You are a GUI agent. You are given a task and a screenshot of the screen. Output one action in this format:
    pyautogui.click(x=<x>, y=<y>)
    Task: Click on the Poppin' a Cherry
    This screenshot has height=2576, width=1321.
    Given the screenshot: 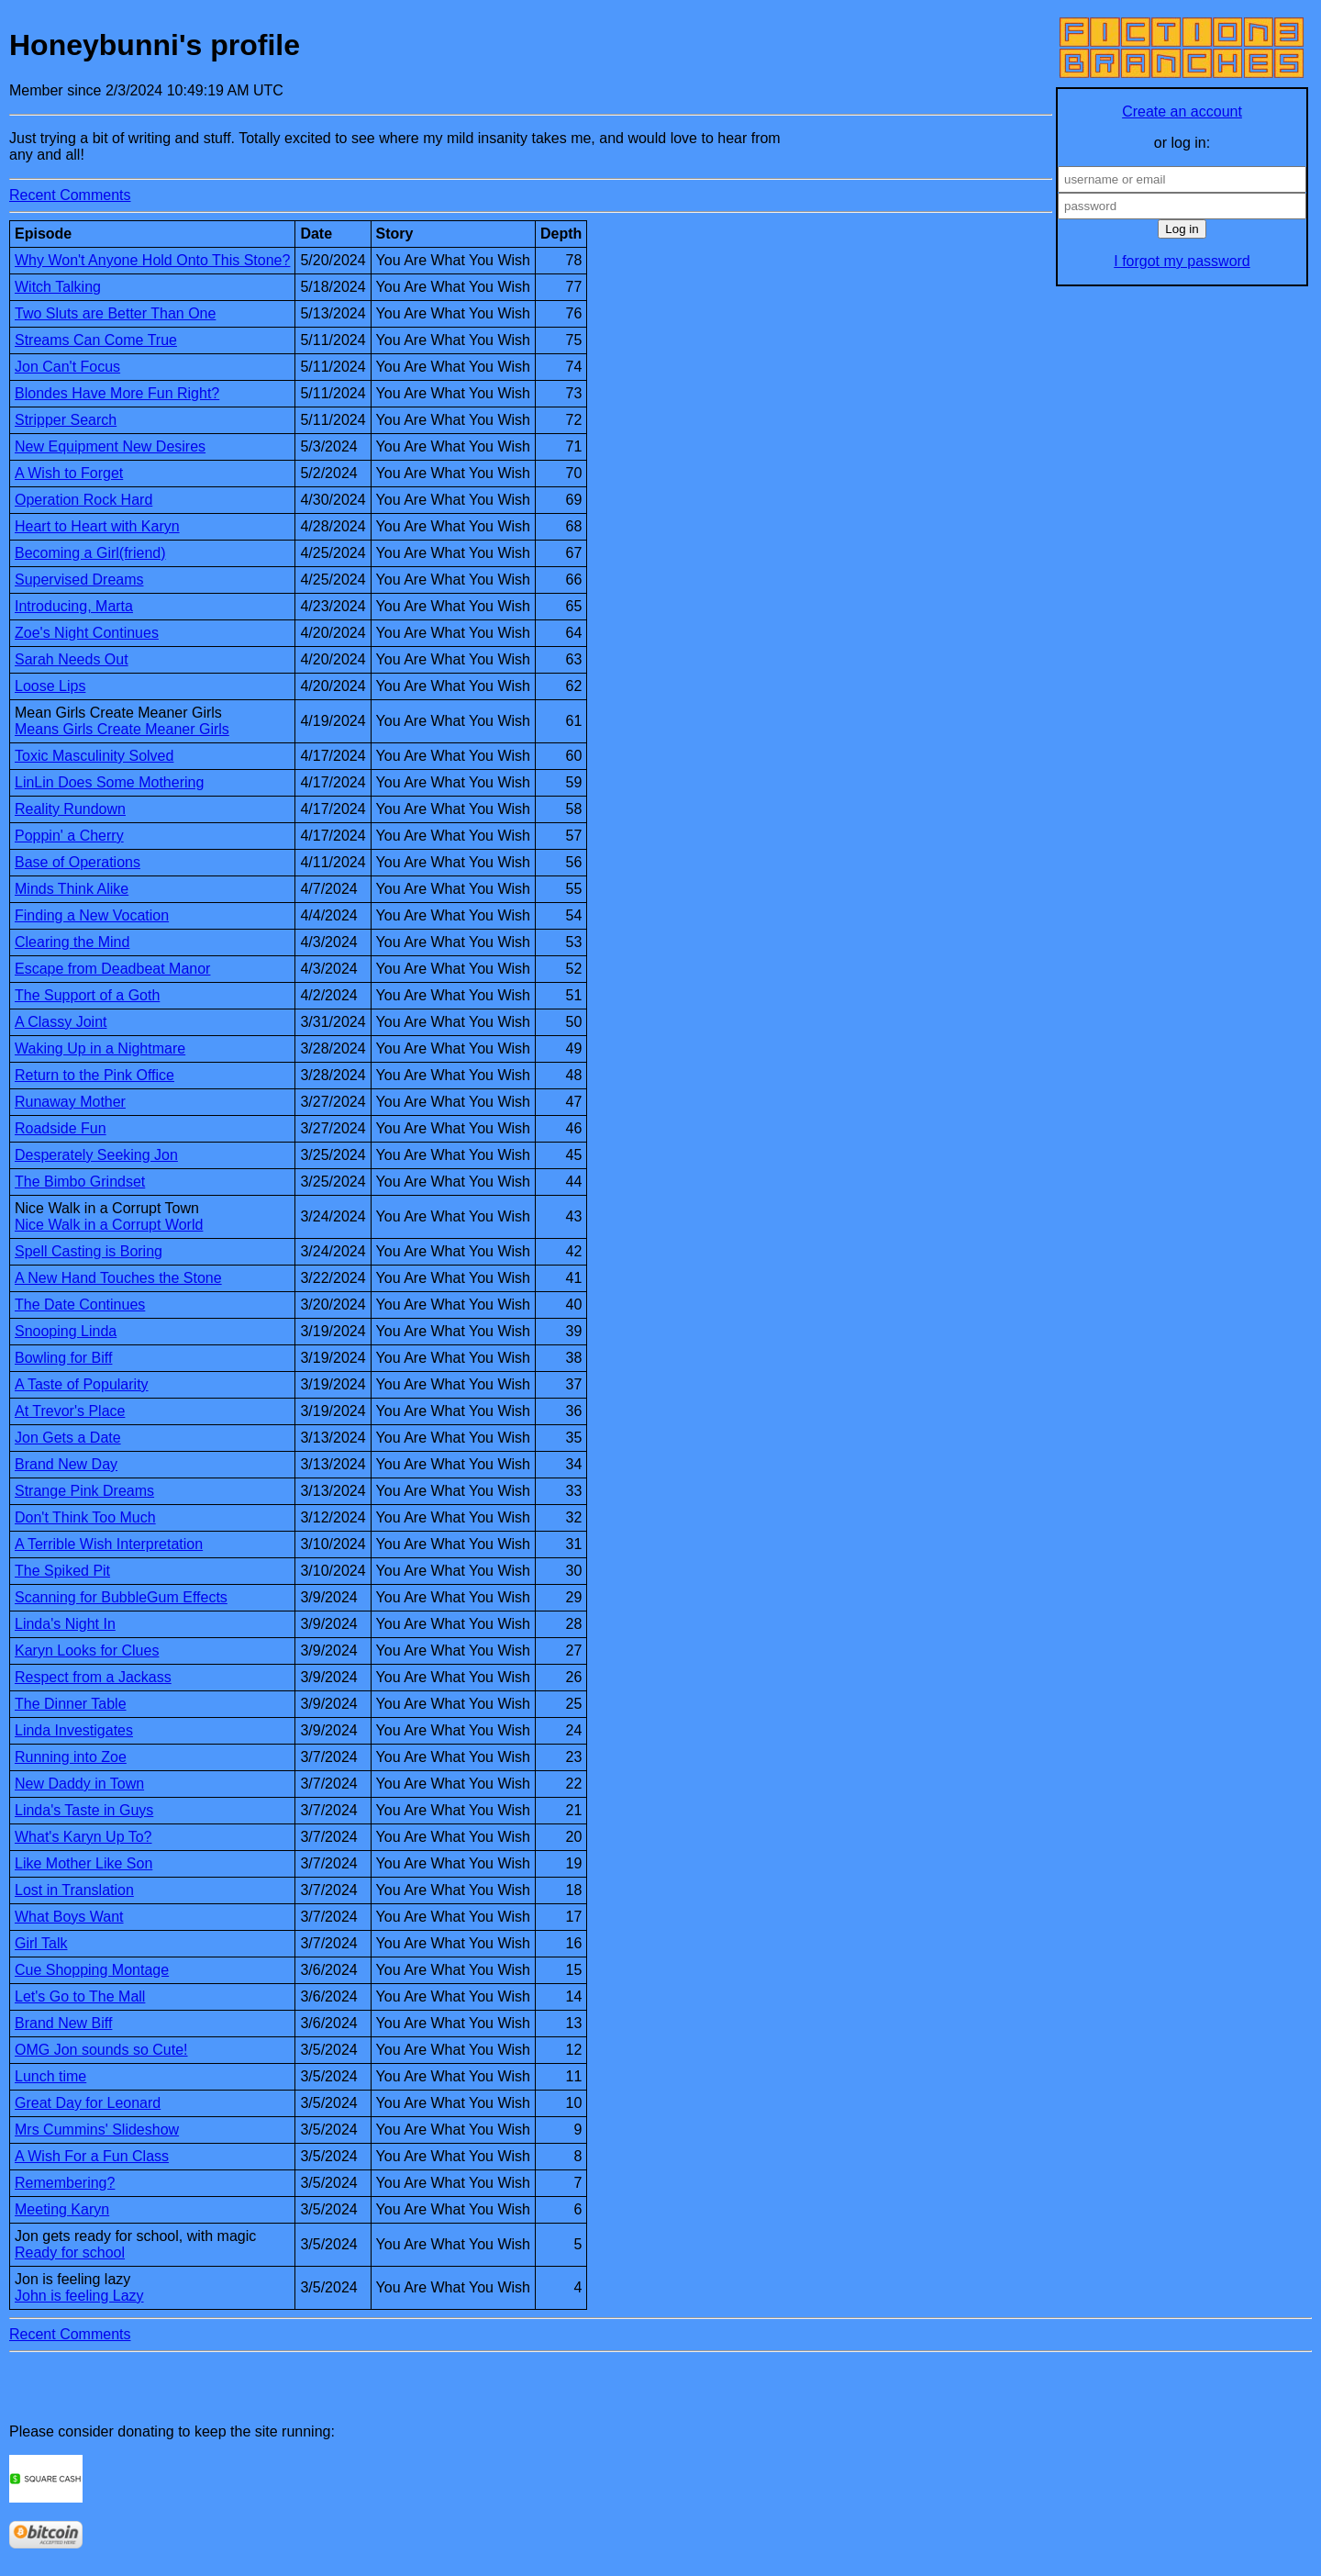 What is the action you would take?
    pyautogui.click(x=69, y=835)
    